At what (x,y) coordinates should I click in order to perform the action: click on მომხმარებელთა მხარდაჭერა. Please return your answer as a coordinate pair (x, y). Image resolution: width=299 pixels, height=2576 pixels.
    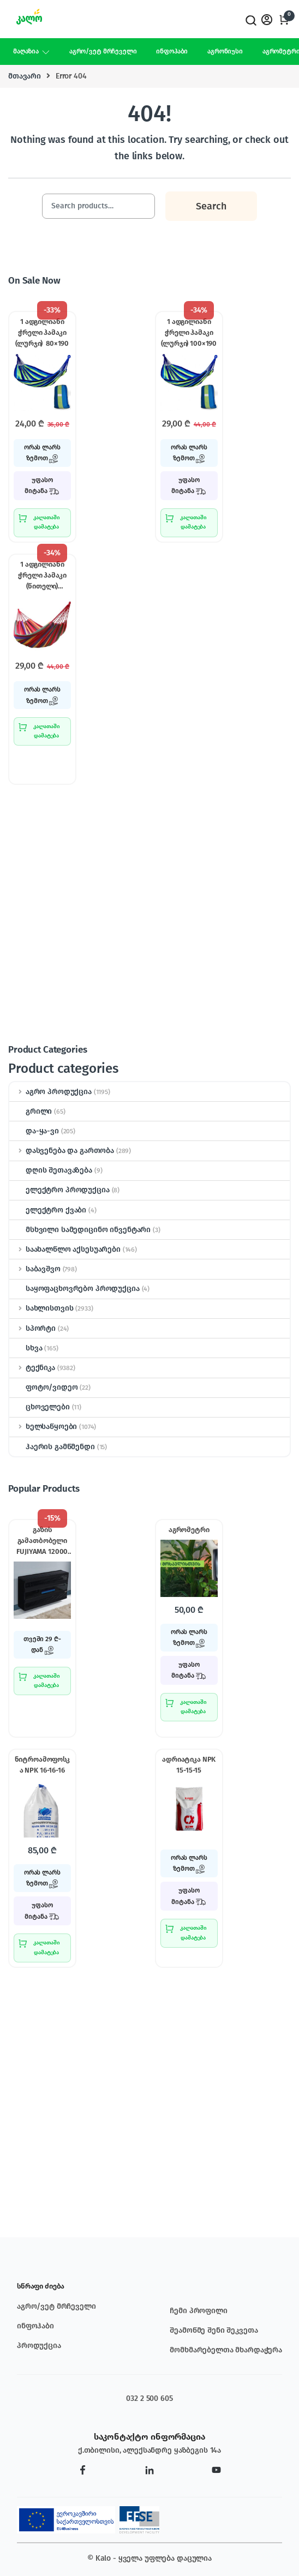
    Looking at the image, I should click on (226, 2350).